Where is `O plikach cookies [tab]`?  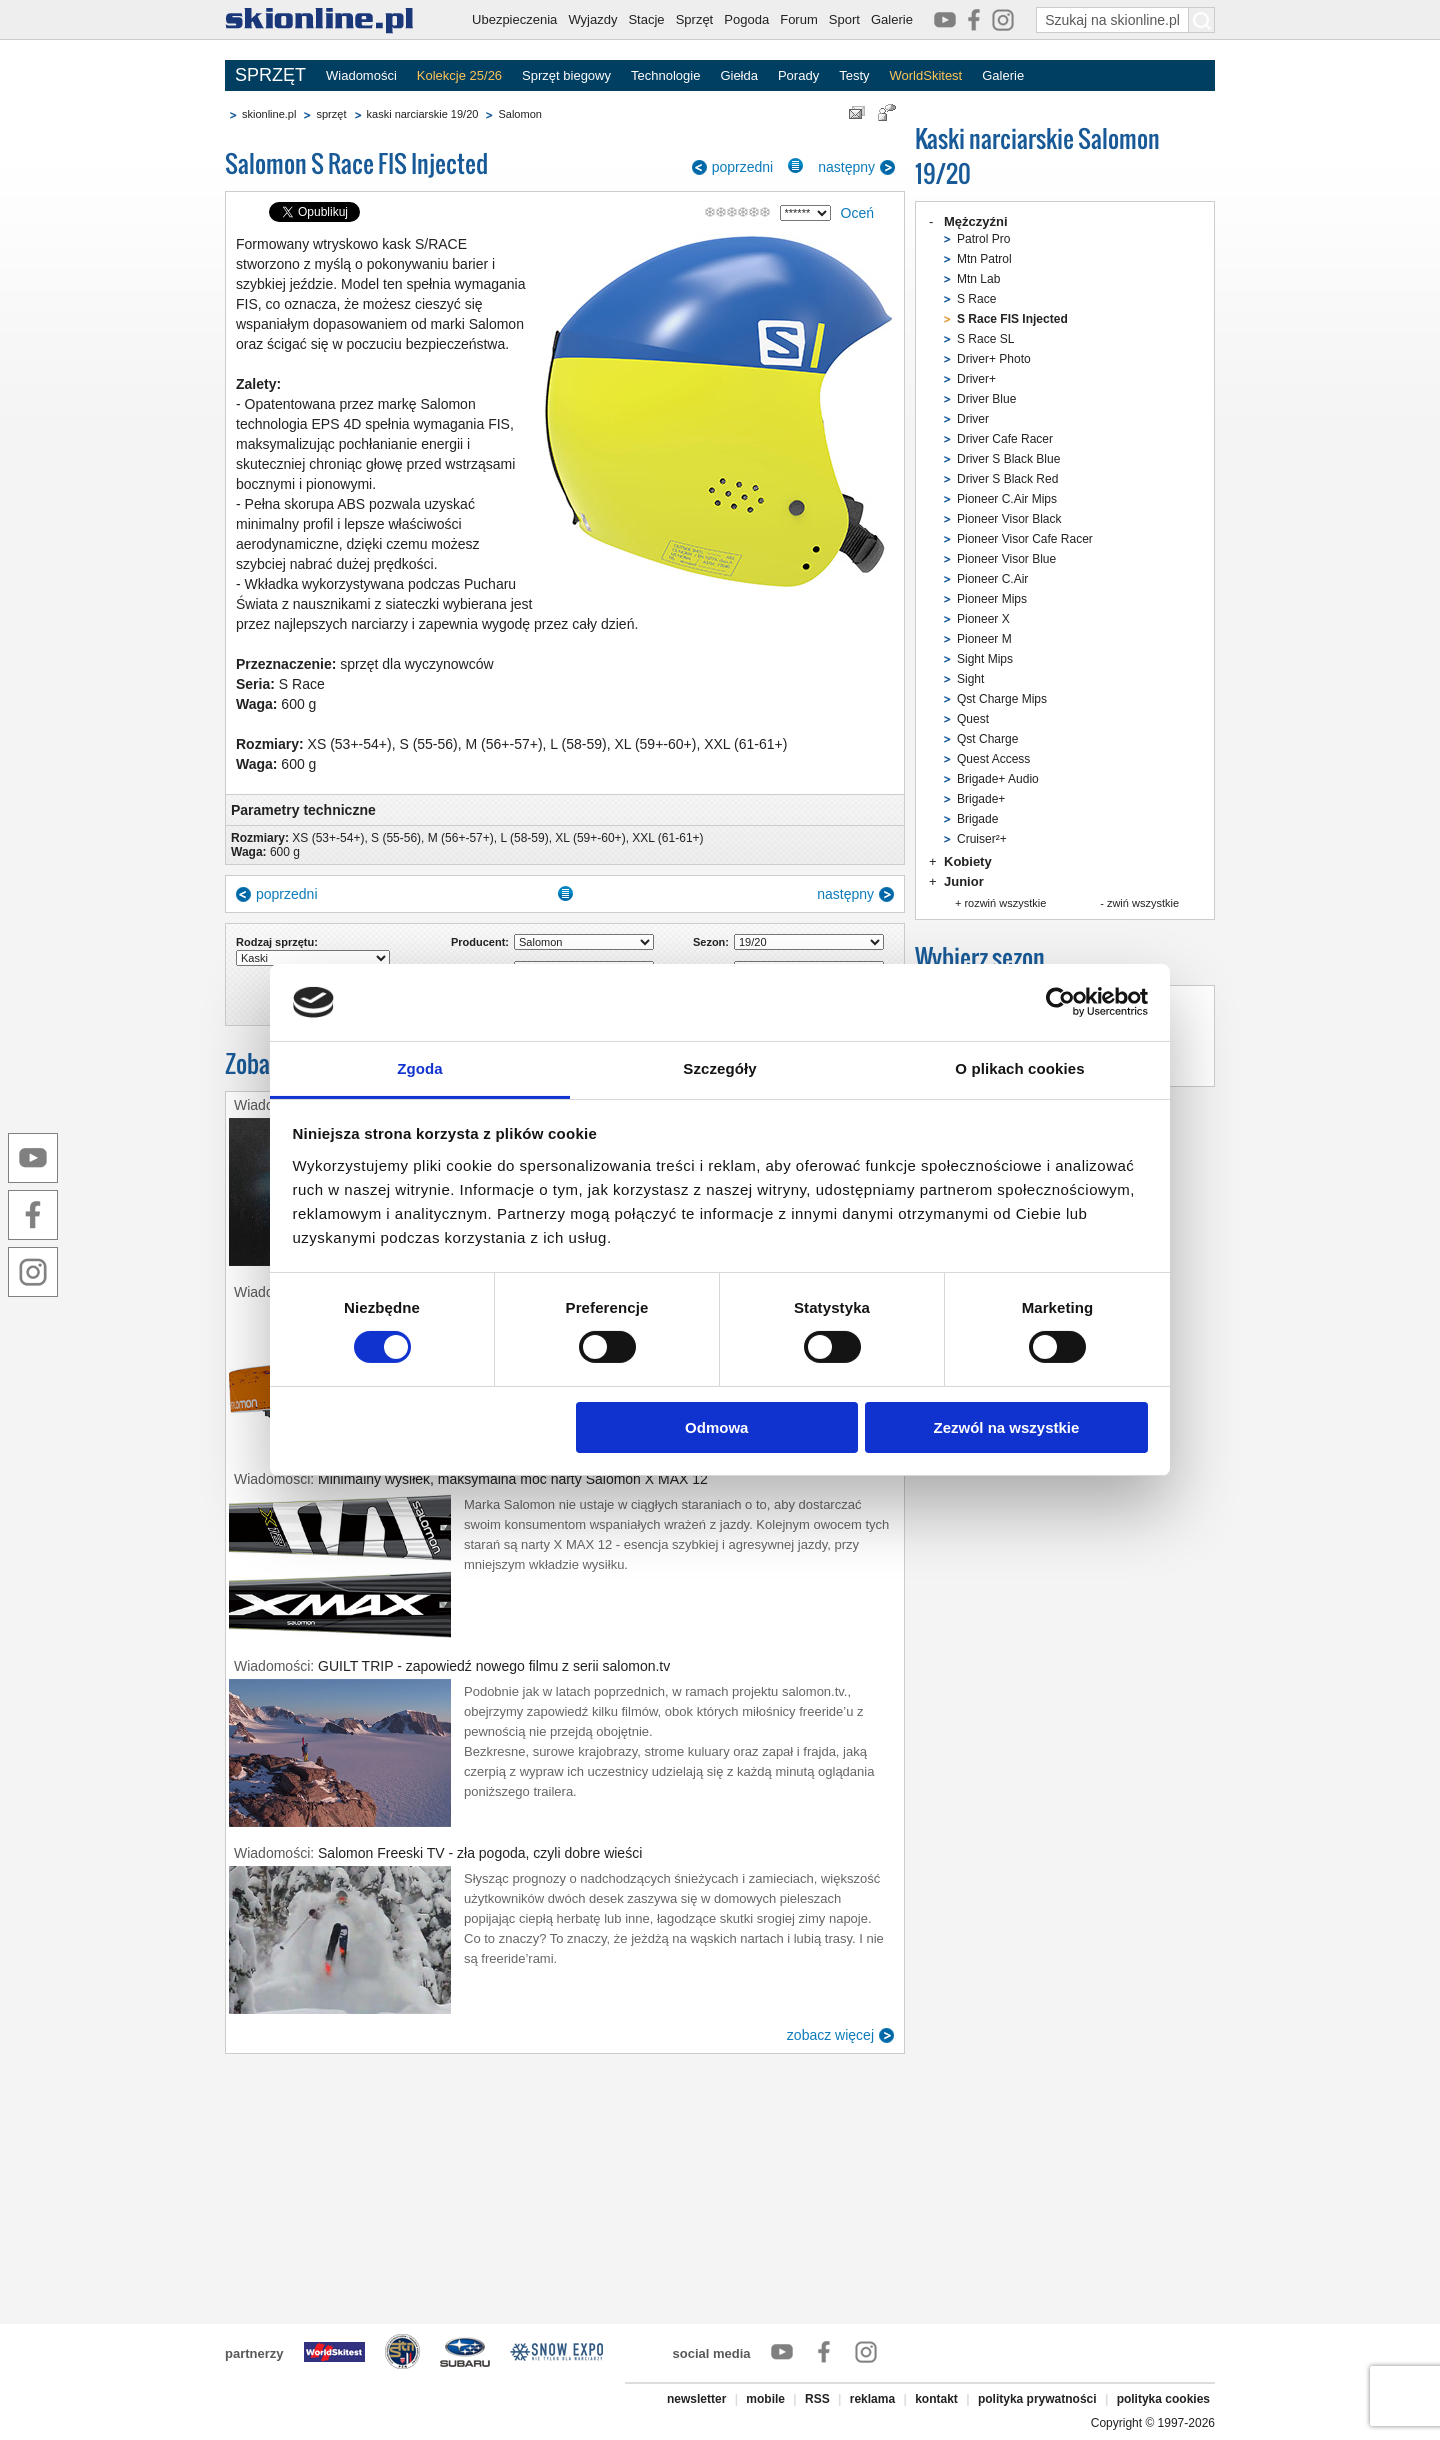
O plikach cookies [tab] is located at coordinates (1019, 1068).